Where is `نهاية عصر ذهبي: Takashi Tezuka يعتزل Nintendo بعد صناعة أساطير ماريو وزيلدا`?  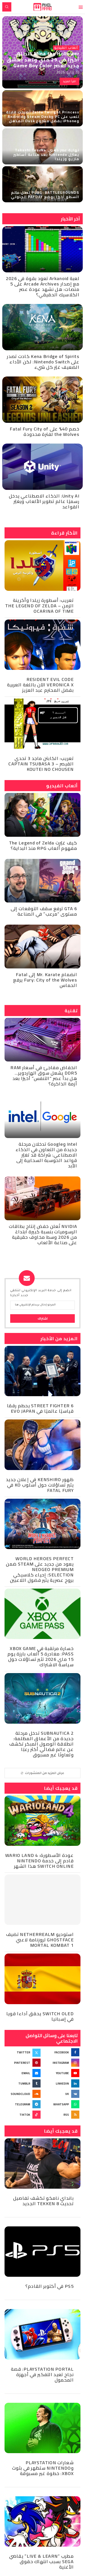
نهاية عصر ذهبي: Takashi Tezuka يعتزل Nintendo بعد صناعة أساطير ماريو وزيلدا is located at coordinates (46, 154).